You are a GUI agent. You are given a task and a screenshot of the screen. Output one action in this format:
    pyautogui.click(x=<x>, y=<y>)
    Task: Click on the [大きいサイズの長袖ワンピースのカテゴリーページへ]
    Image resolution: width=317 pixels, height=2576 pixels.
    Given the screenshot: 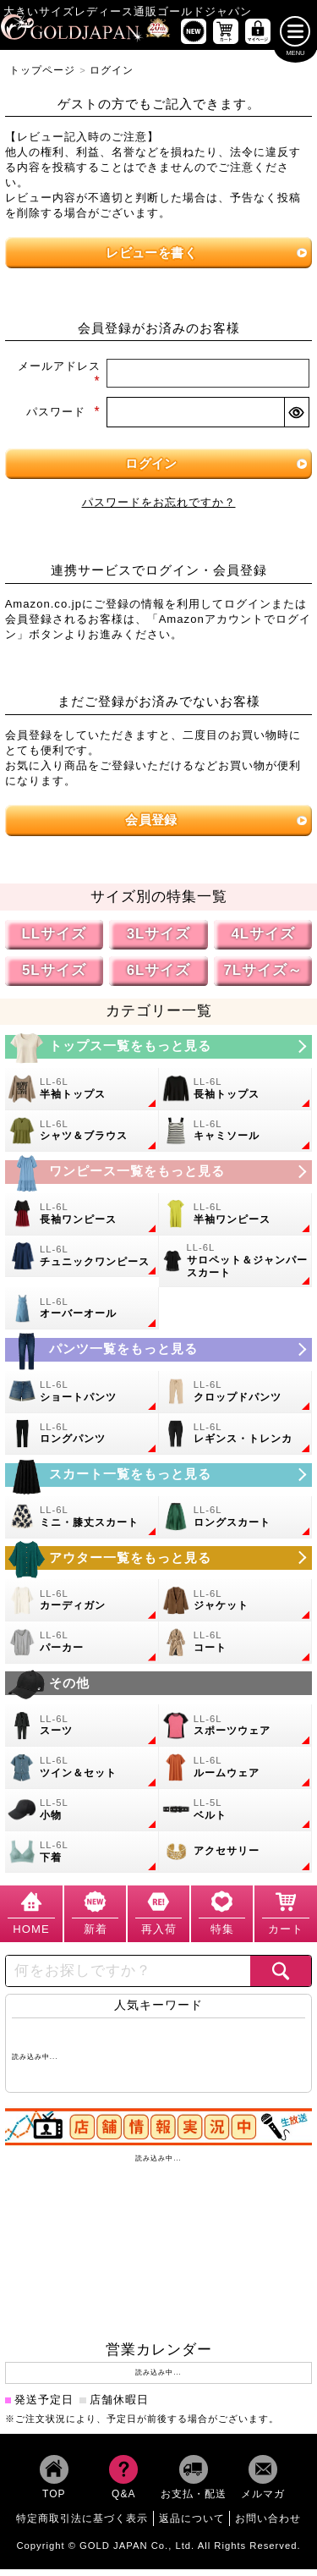 What is the action you would take?
    pyautogui.click(x=82, y=1221)
    